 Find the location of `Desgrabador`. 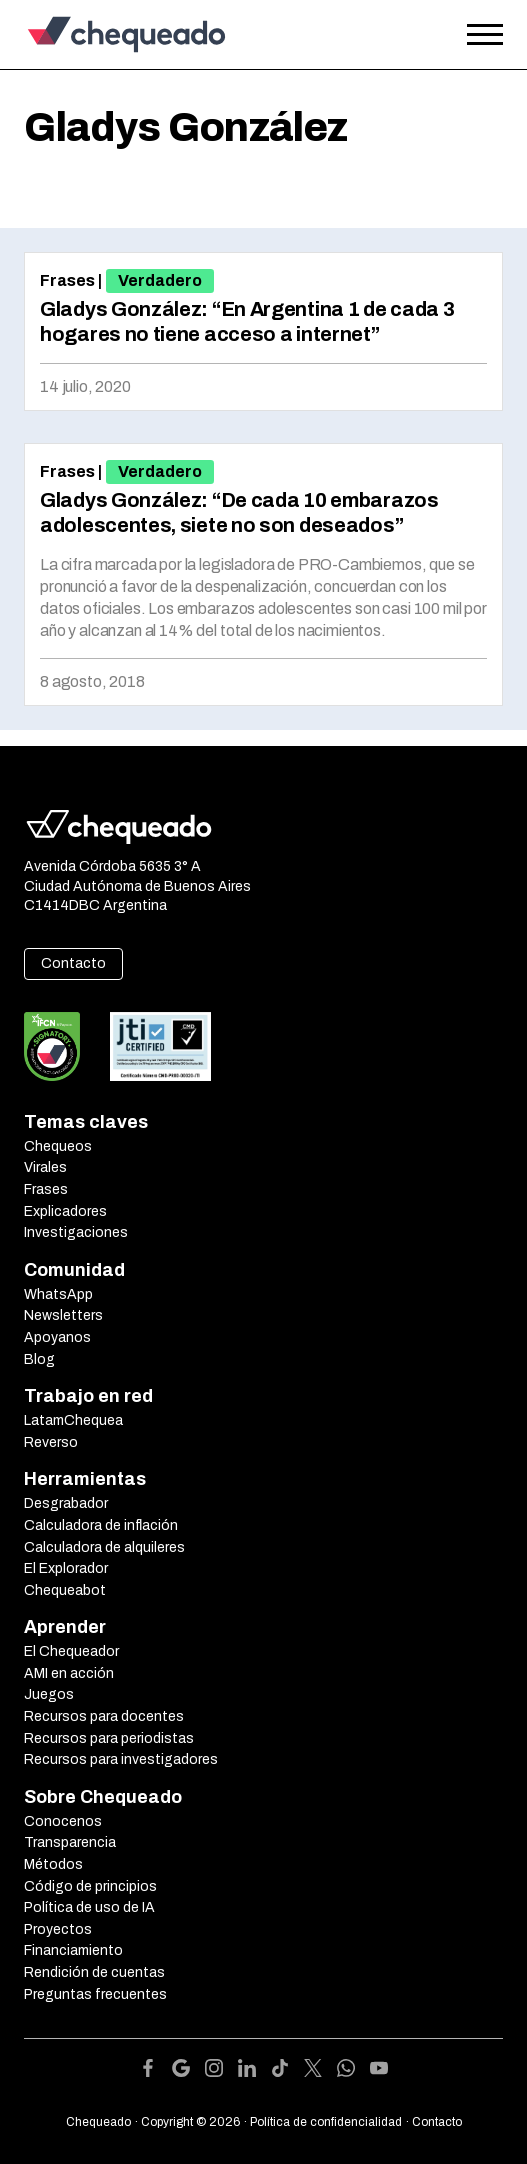

Desgrabador is located at coordinates (66, 1503).